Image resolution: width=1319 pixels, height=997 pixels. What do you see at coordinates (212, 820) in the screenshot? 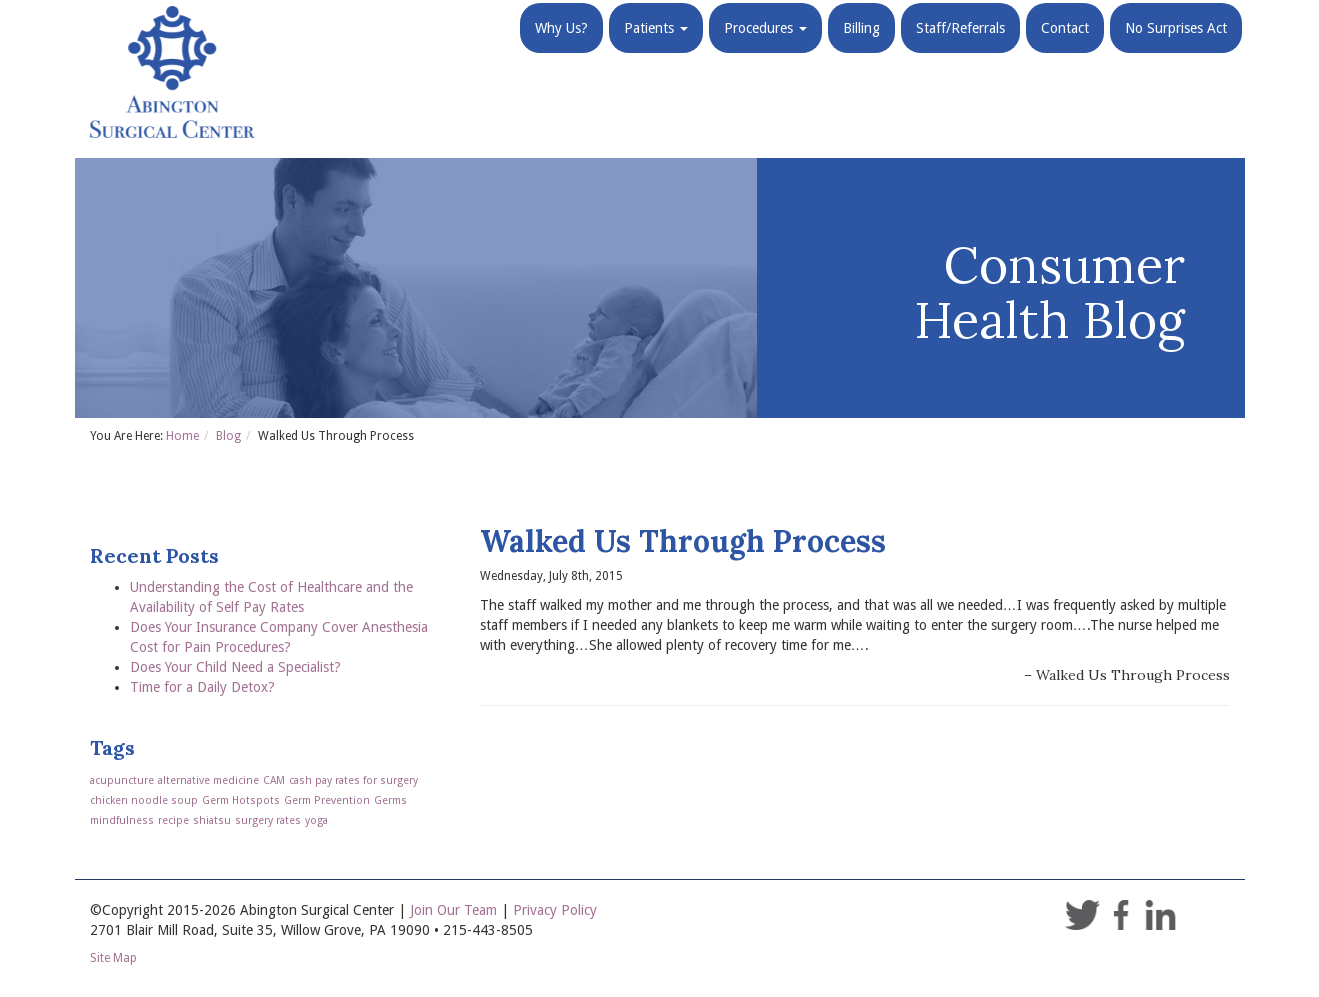
I see `shiatsu [shiatsu (1 item)]` at bounding box center [212, 820].